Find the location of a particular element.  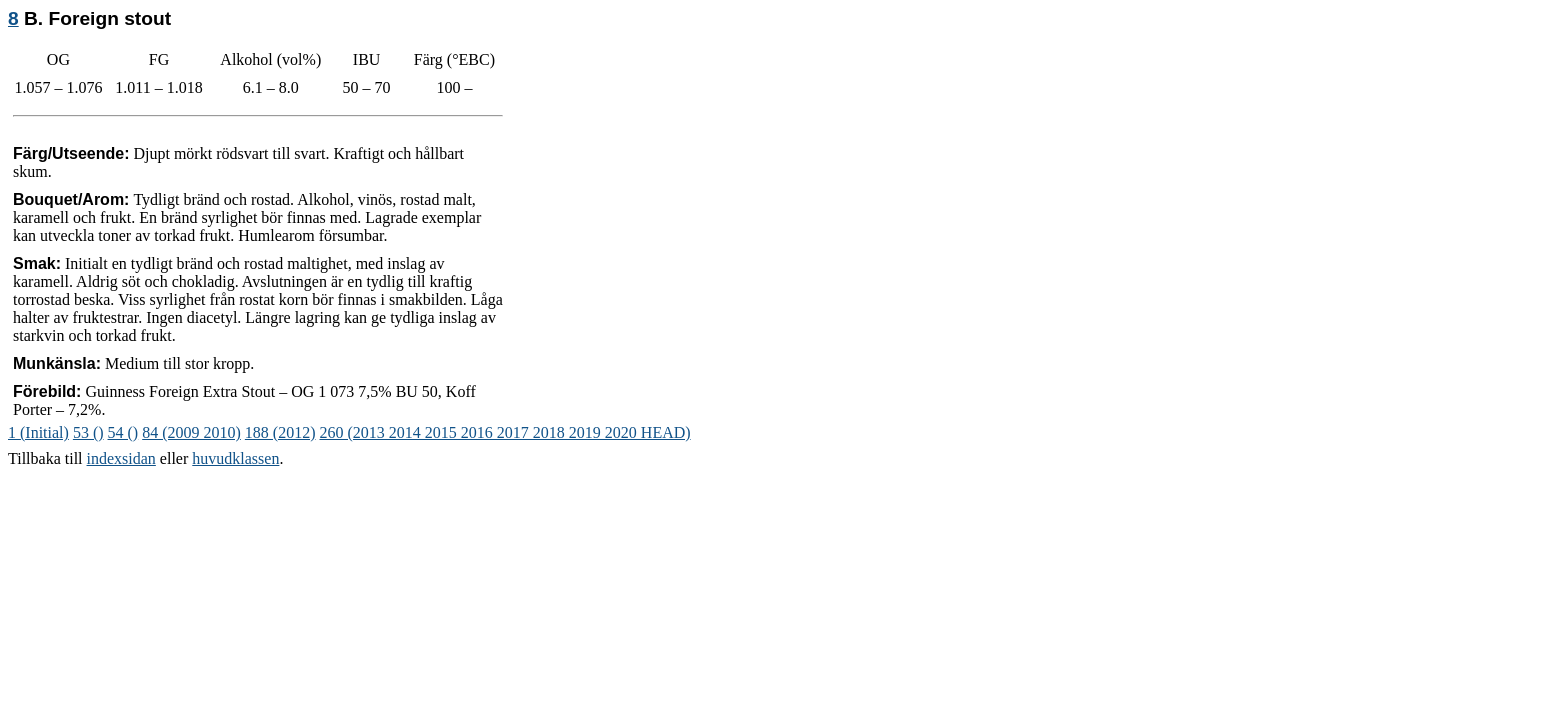

53 () is located at coordinates (88, 432).